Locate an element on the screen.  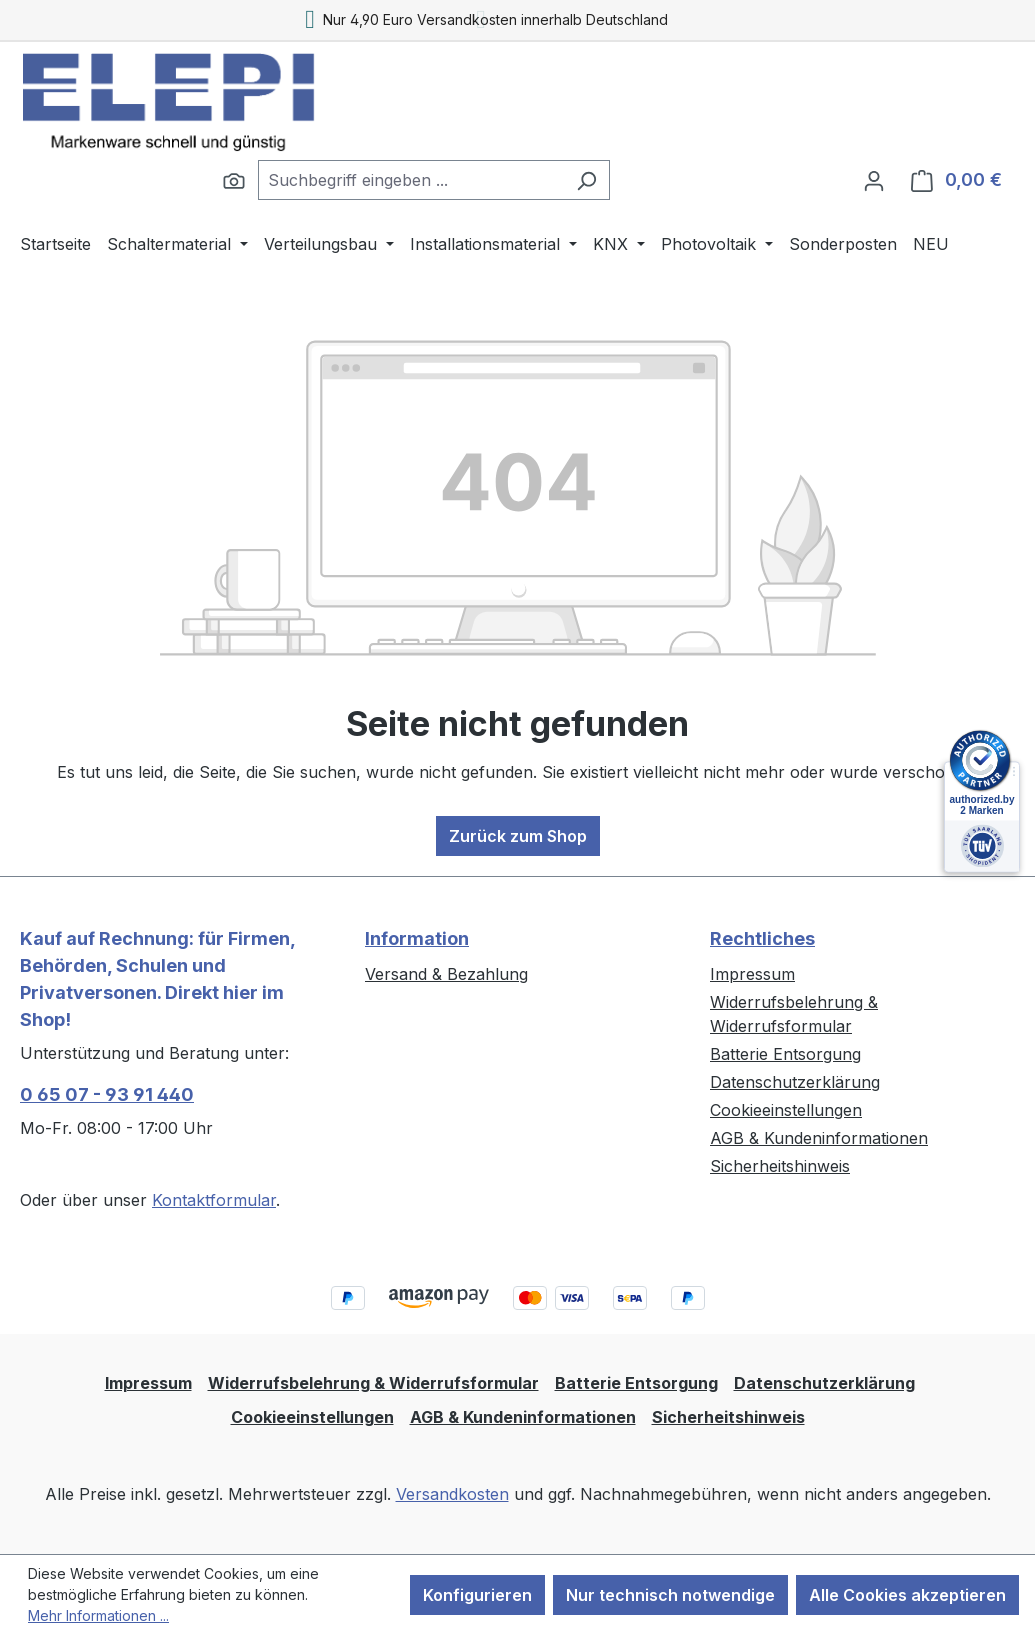
Mehr Informationen ... is located at coordinates (98, 1615).